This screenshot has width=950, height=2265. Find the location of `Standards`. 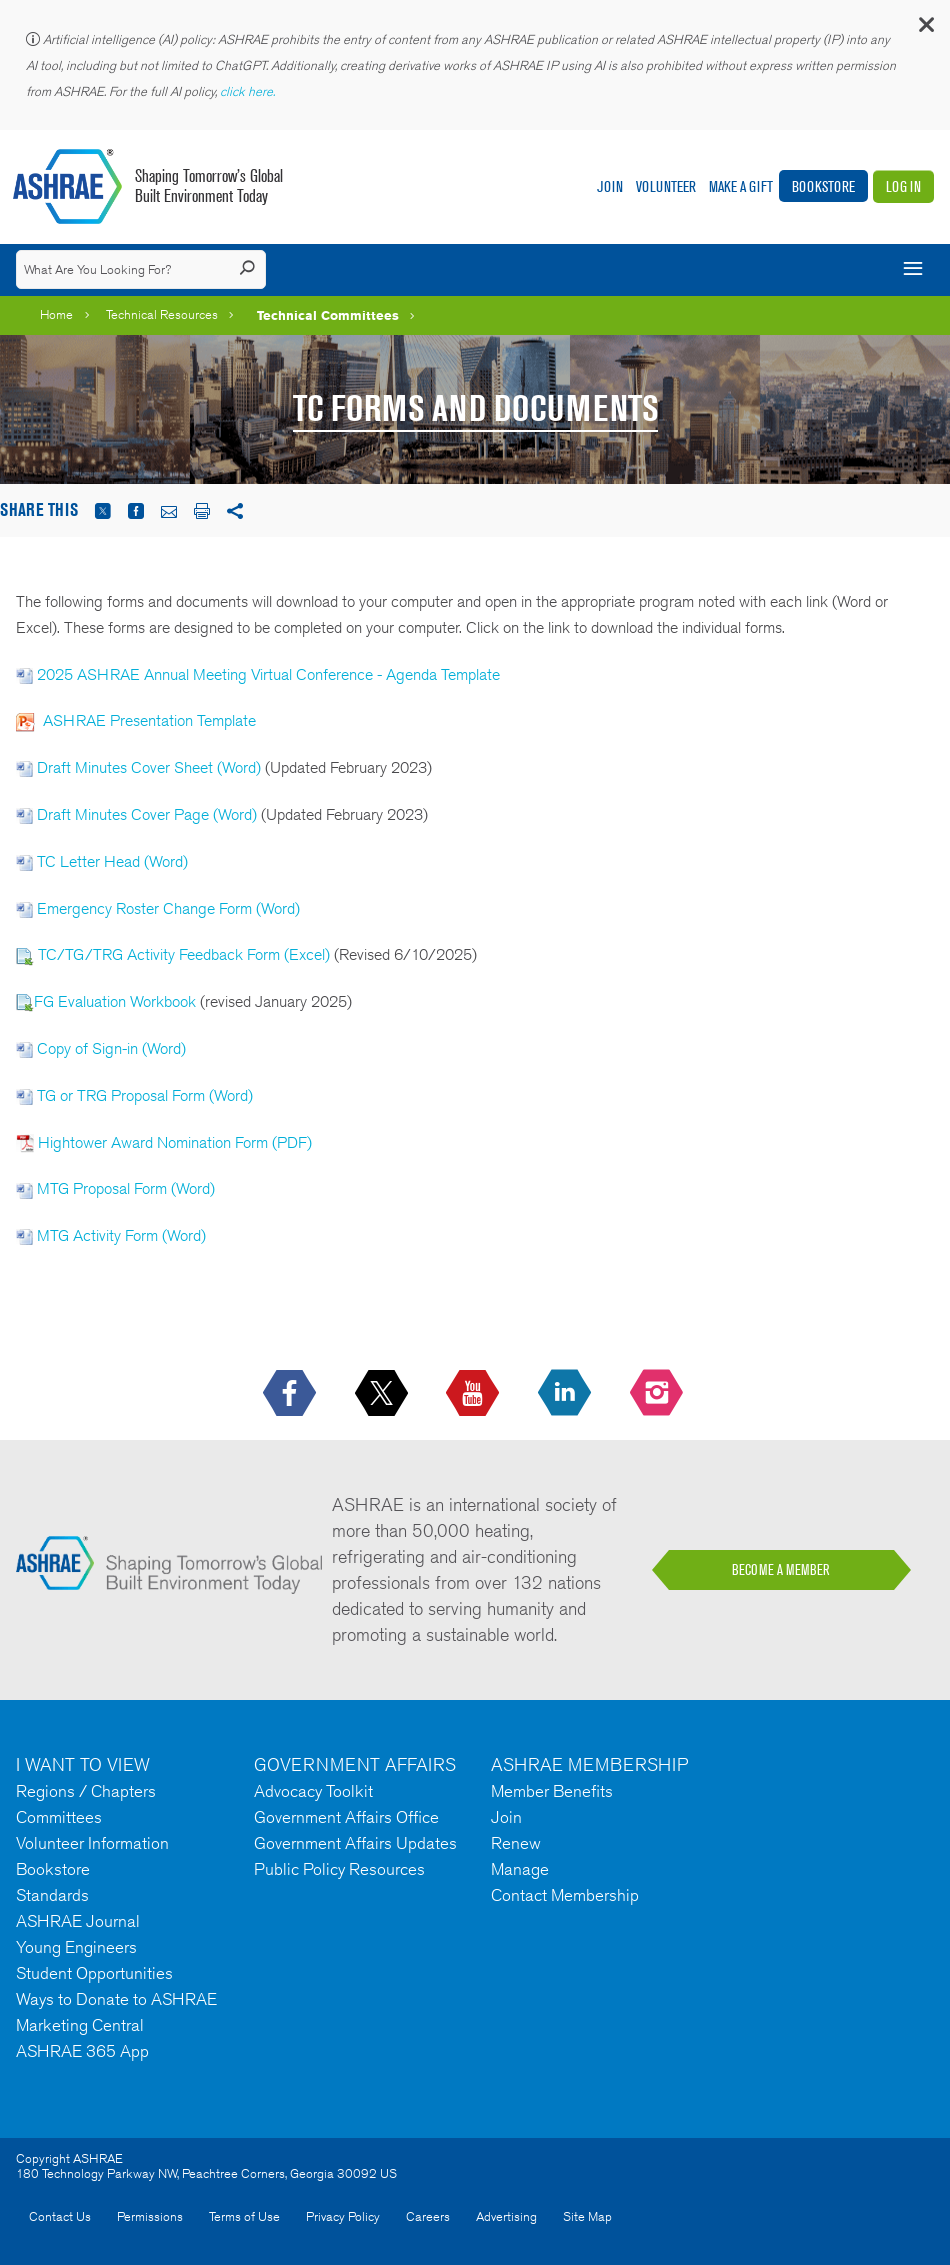

Standards is located at coordinates (52, 1895).